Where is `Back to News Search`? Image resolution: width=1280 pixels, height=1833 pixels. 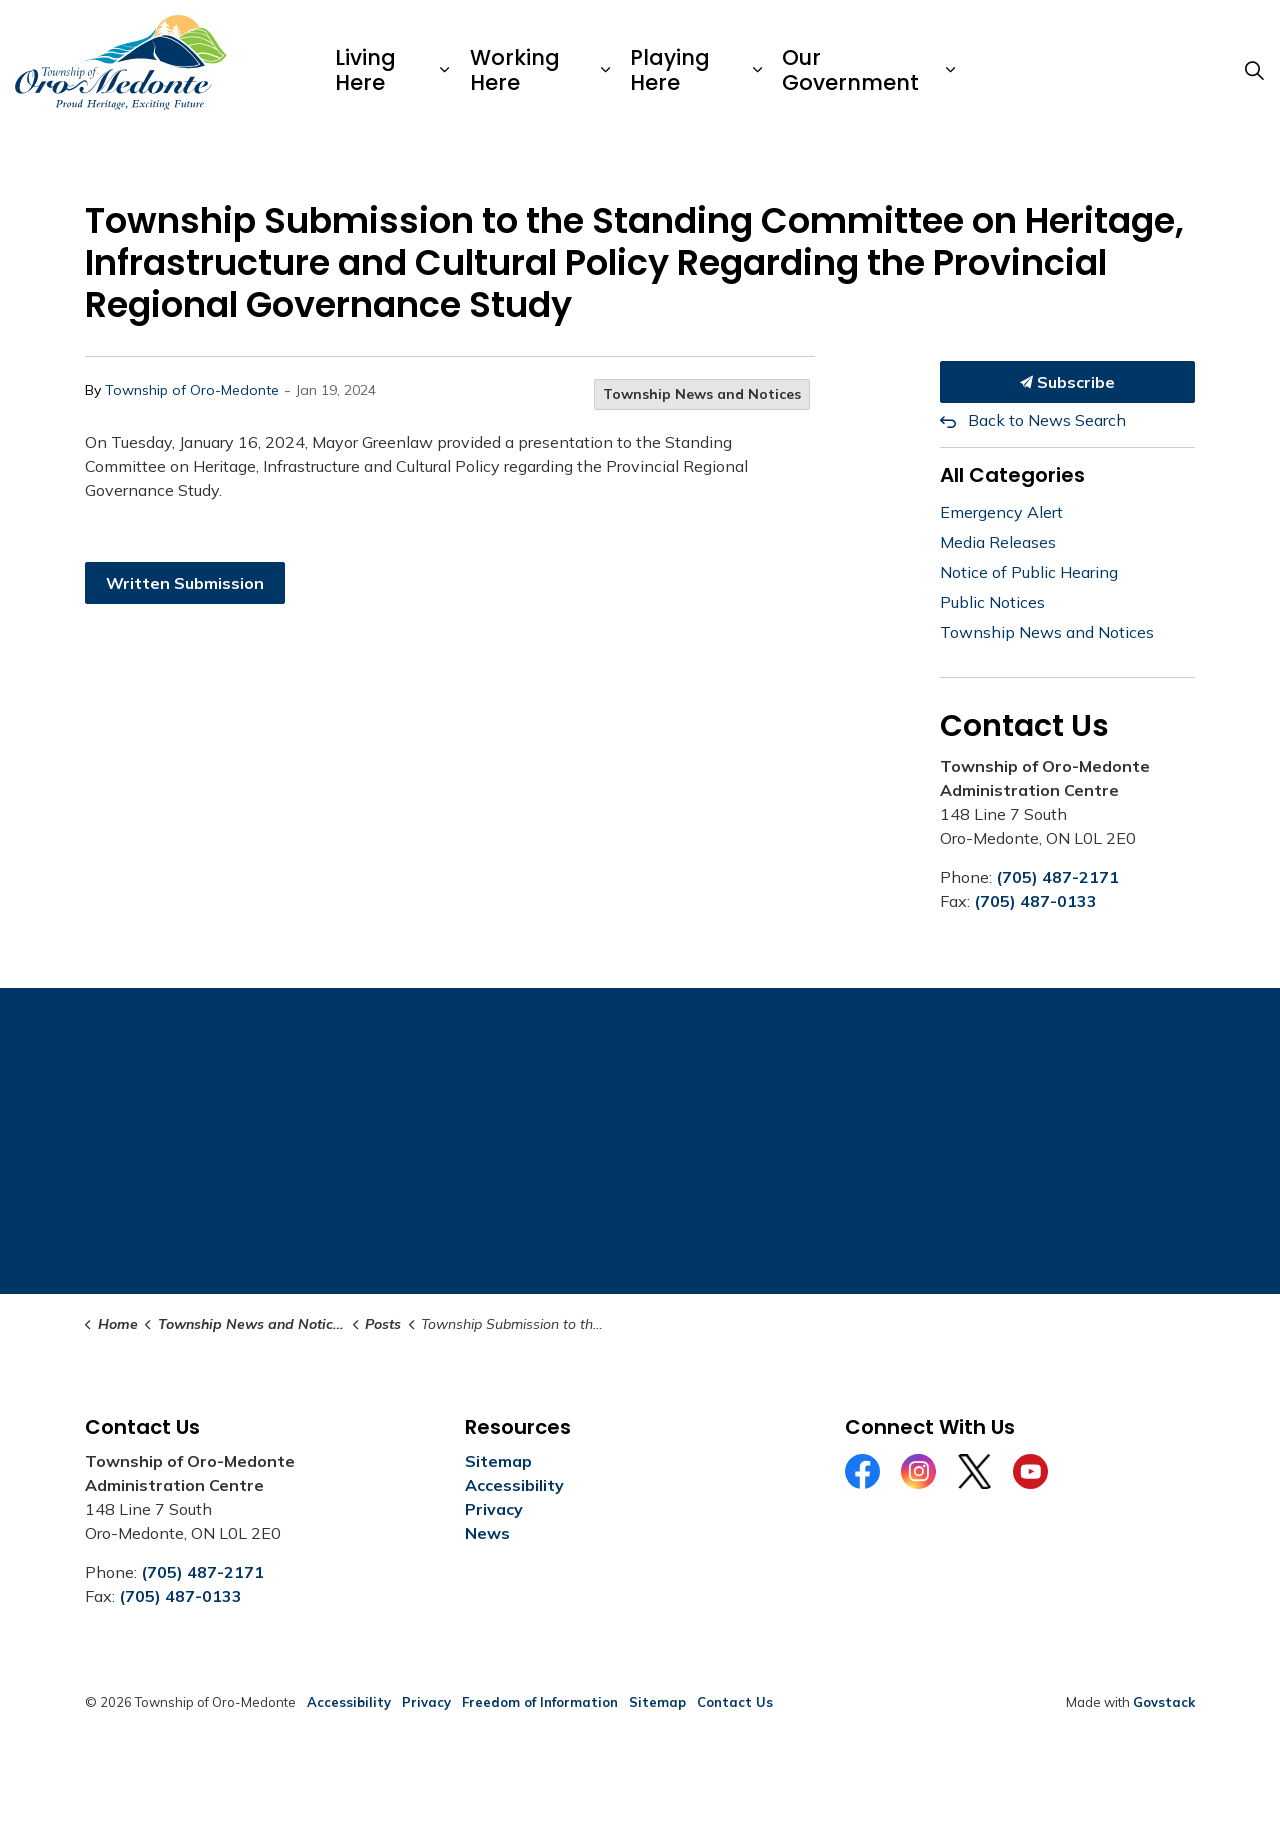 Back to News Search is located at coordinates (1047, 420).